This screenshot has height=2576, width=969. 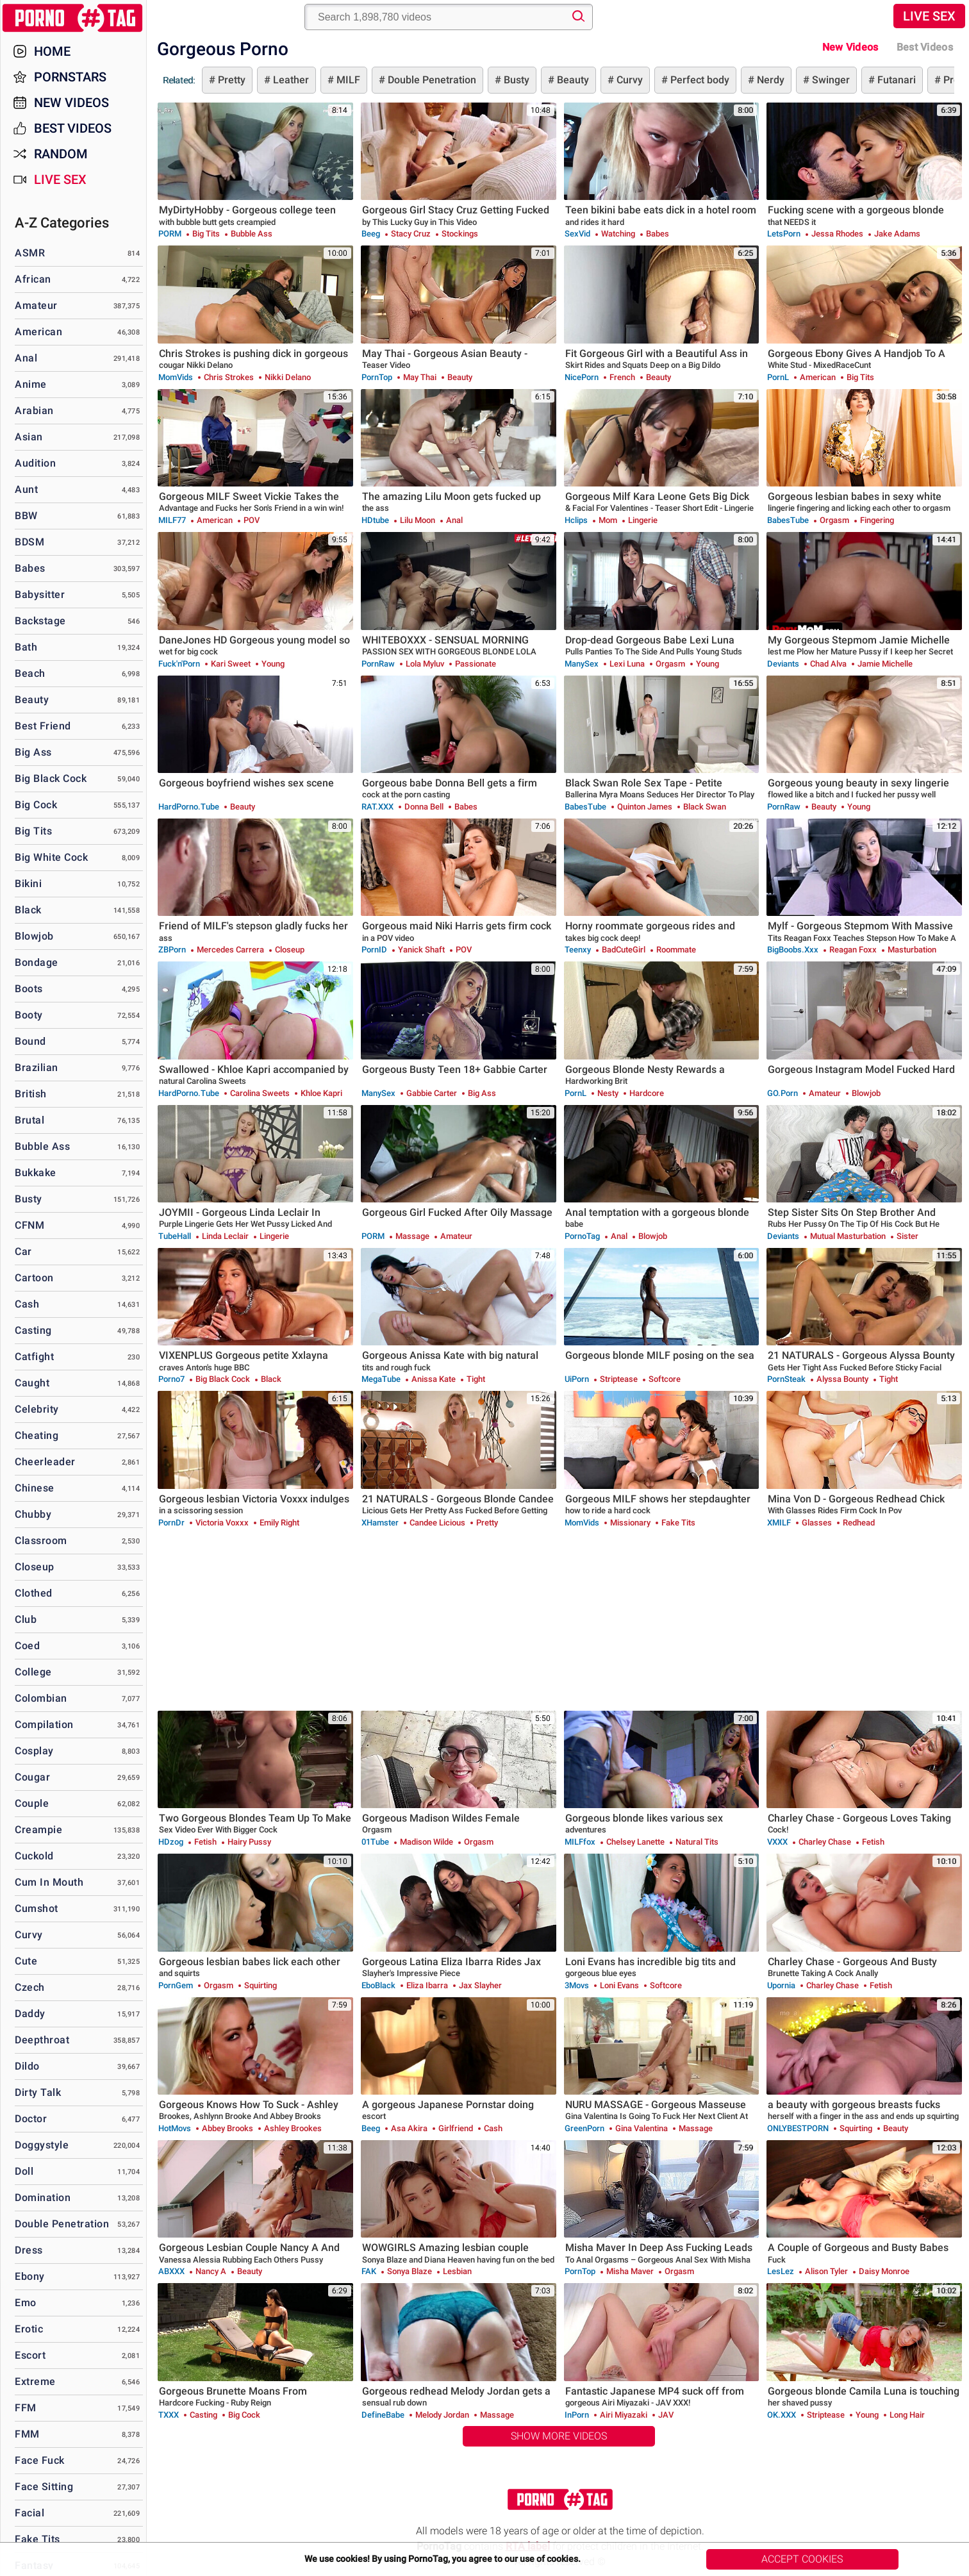 I want to click on Teenxy, so click(x=578, y=949).